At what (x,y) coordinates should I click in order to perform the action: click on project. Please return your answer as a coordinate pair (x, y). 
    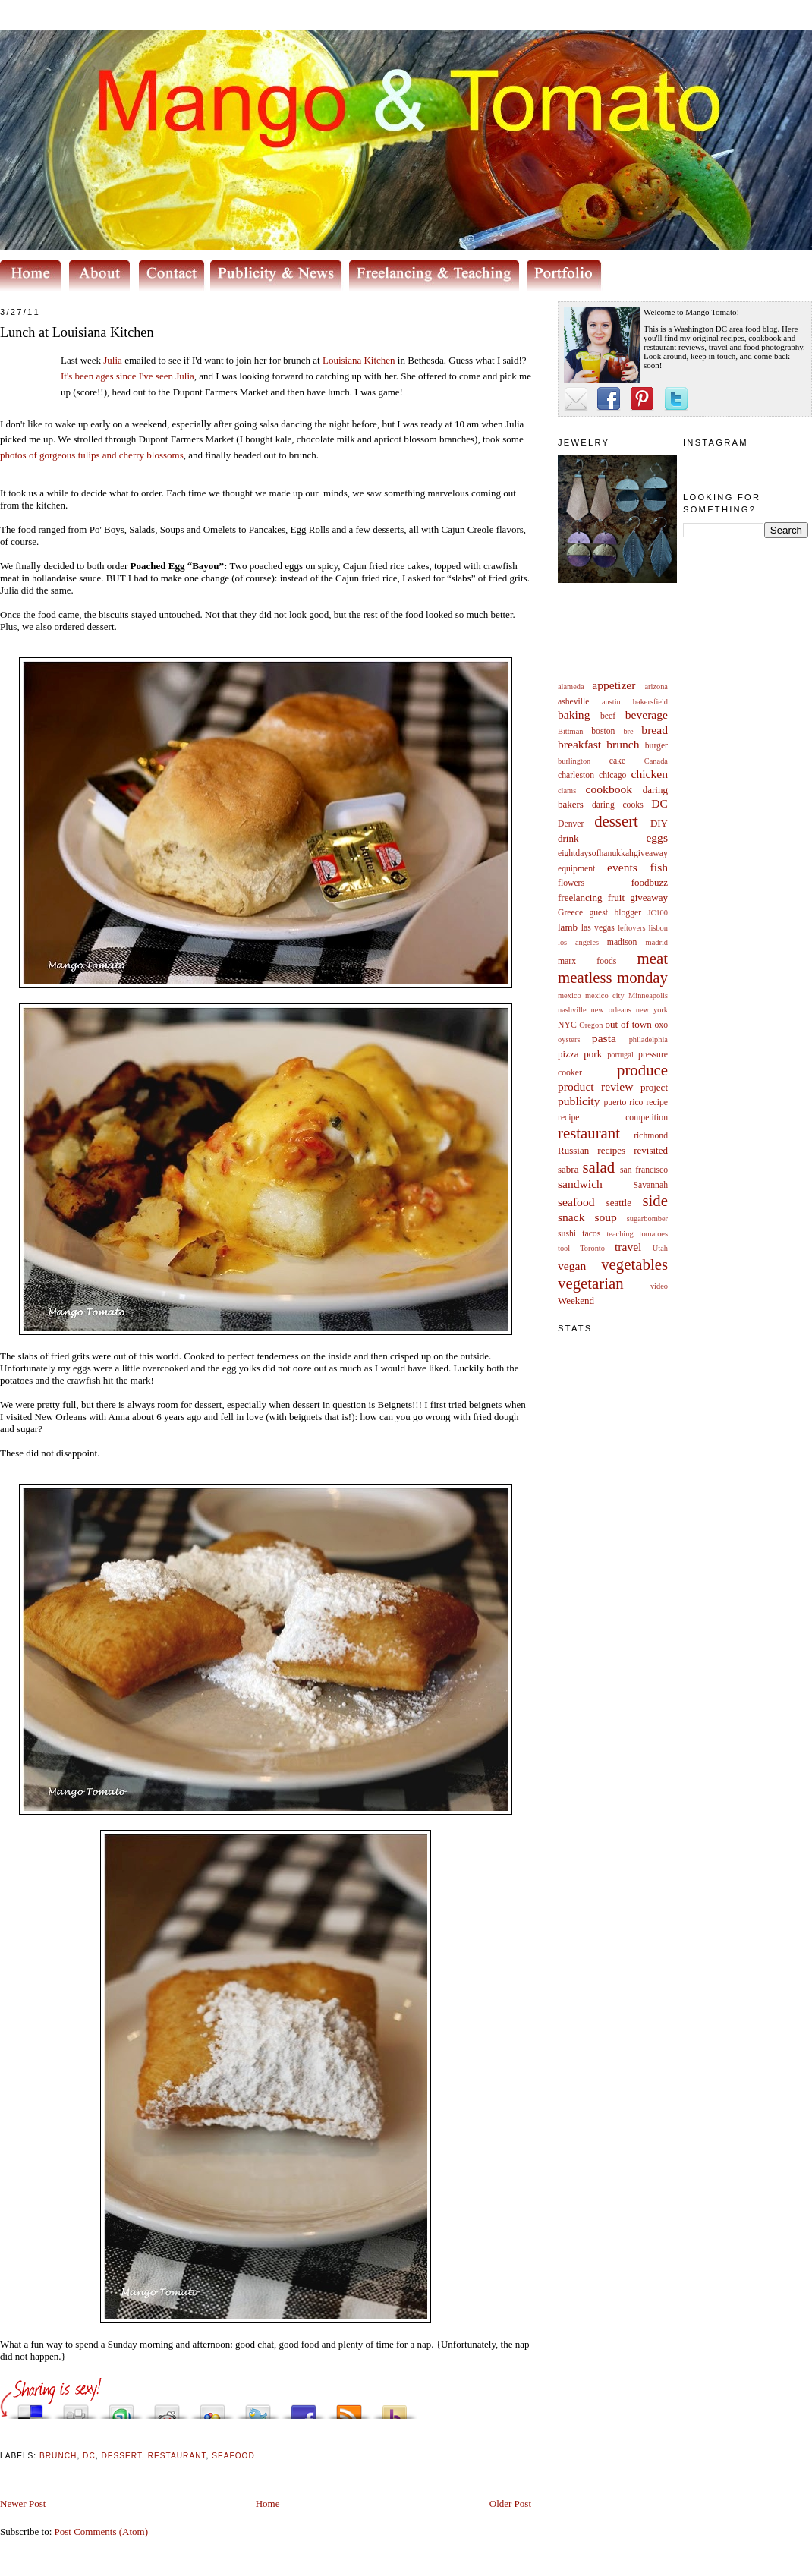
    Looking at the image, I should click on (654, 1087).